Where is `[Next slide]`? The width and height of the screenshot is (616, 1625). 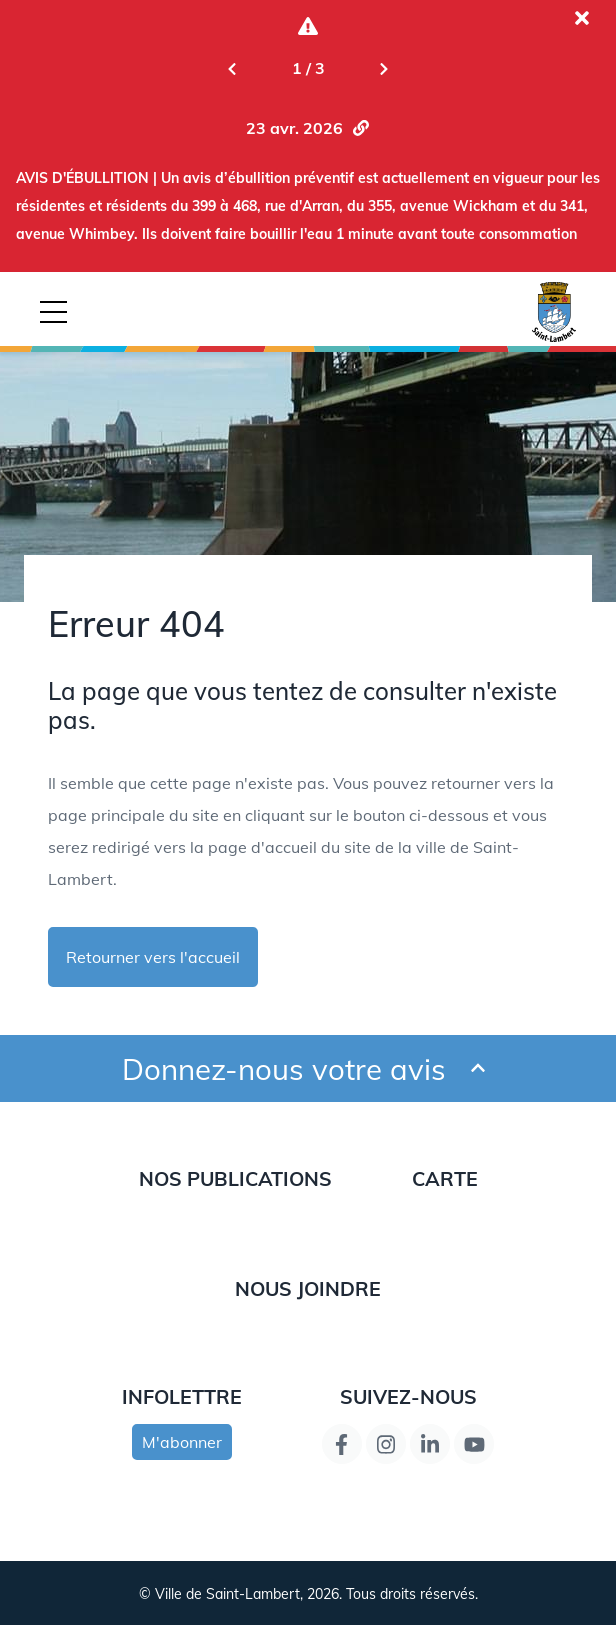
[Next slide] is located at coordinates (384, 68).